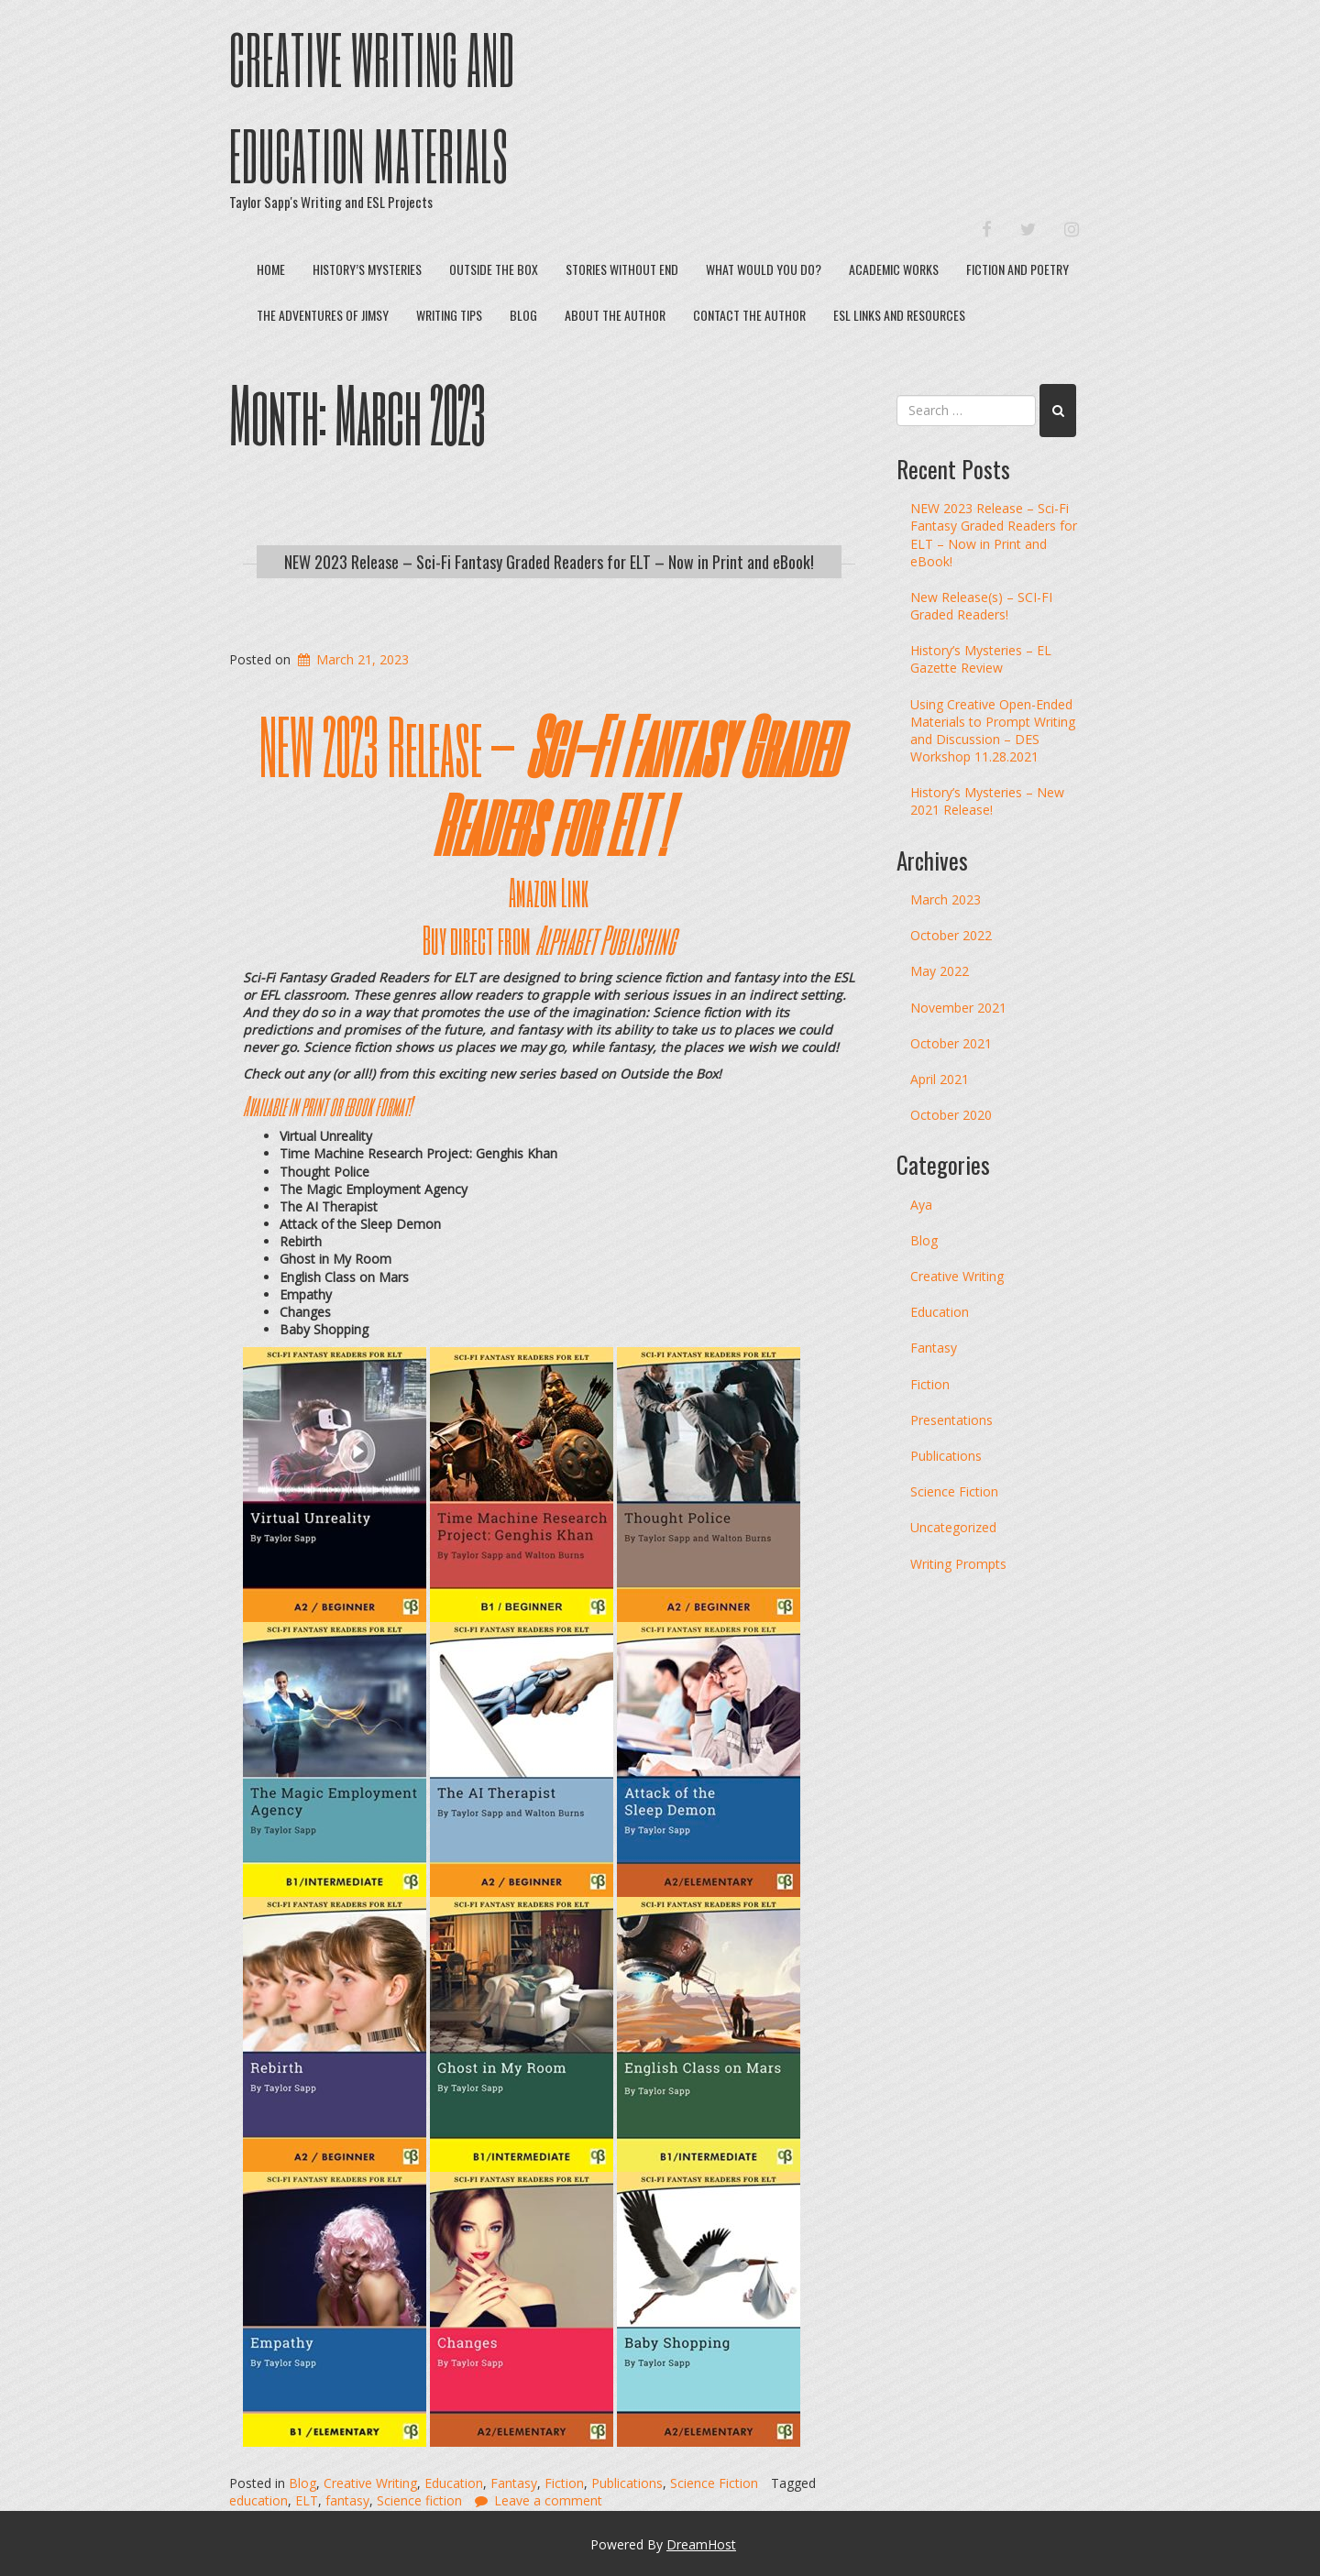 The height and width of the screenshot is (2576, 1320). What do you see at coordinates (939, 1079) in the screenshot?
I see `April 2021` at bounding box center [939, 1079].